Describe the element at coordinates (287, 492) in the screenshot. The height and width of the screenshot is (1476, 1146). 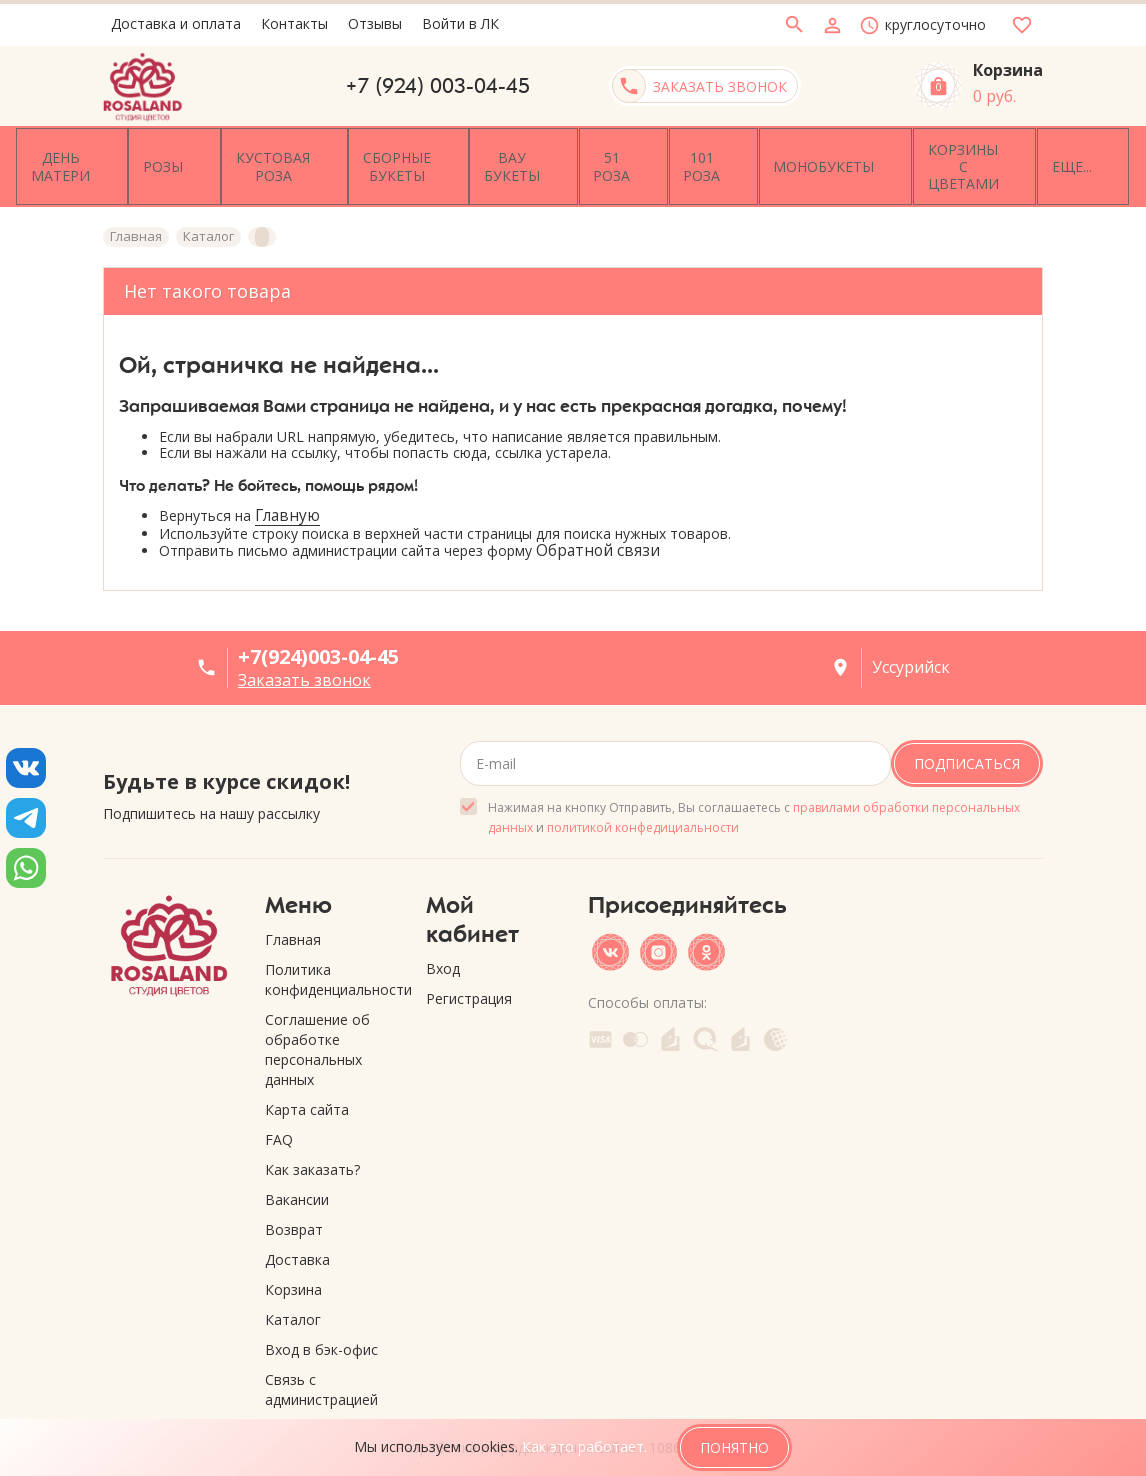
I see `Главную` at that location.